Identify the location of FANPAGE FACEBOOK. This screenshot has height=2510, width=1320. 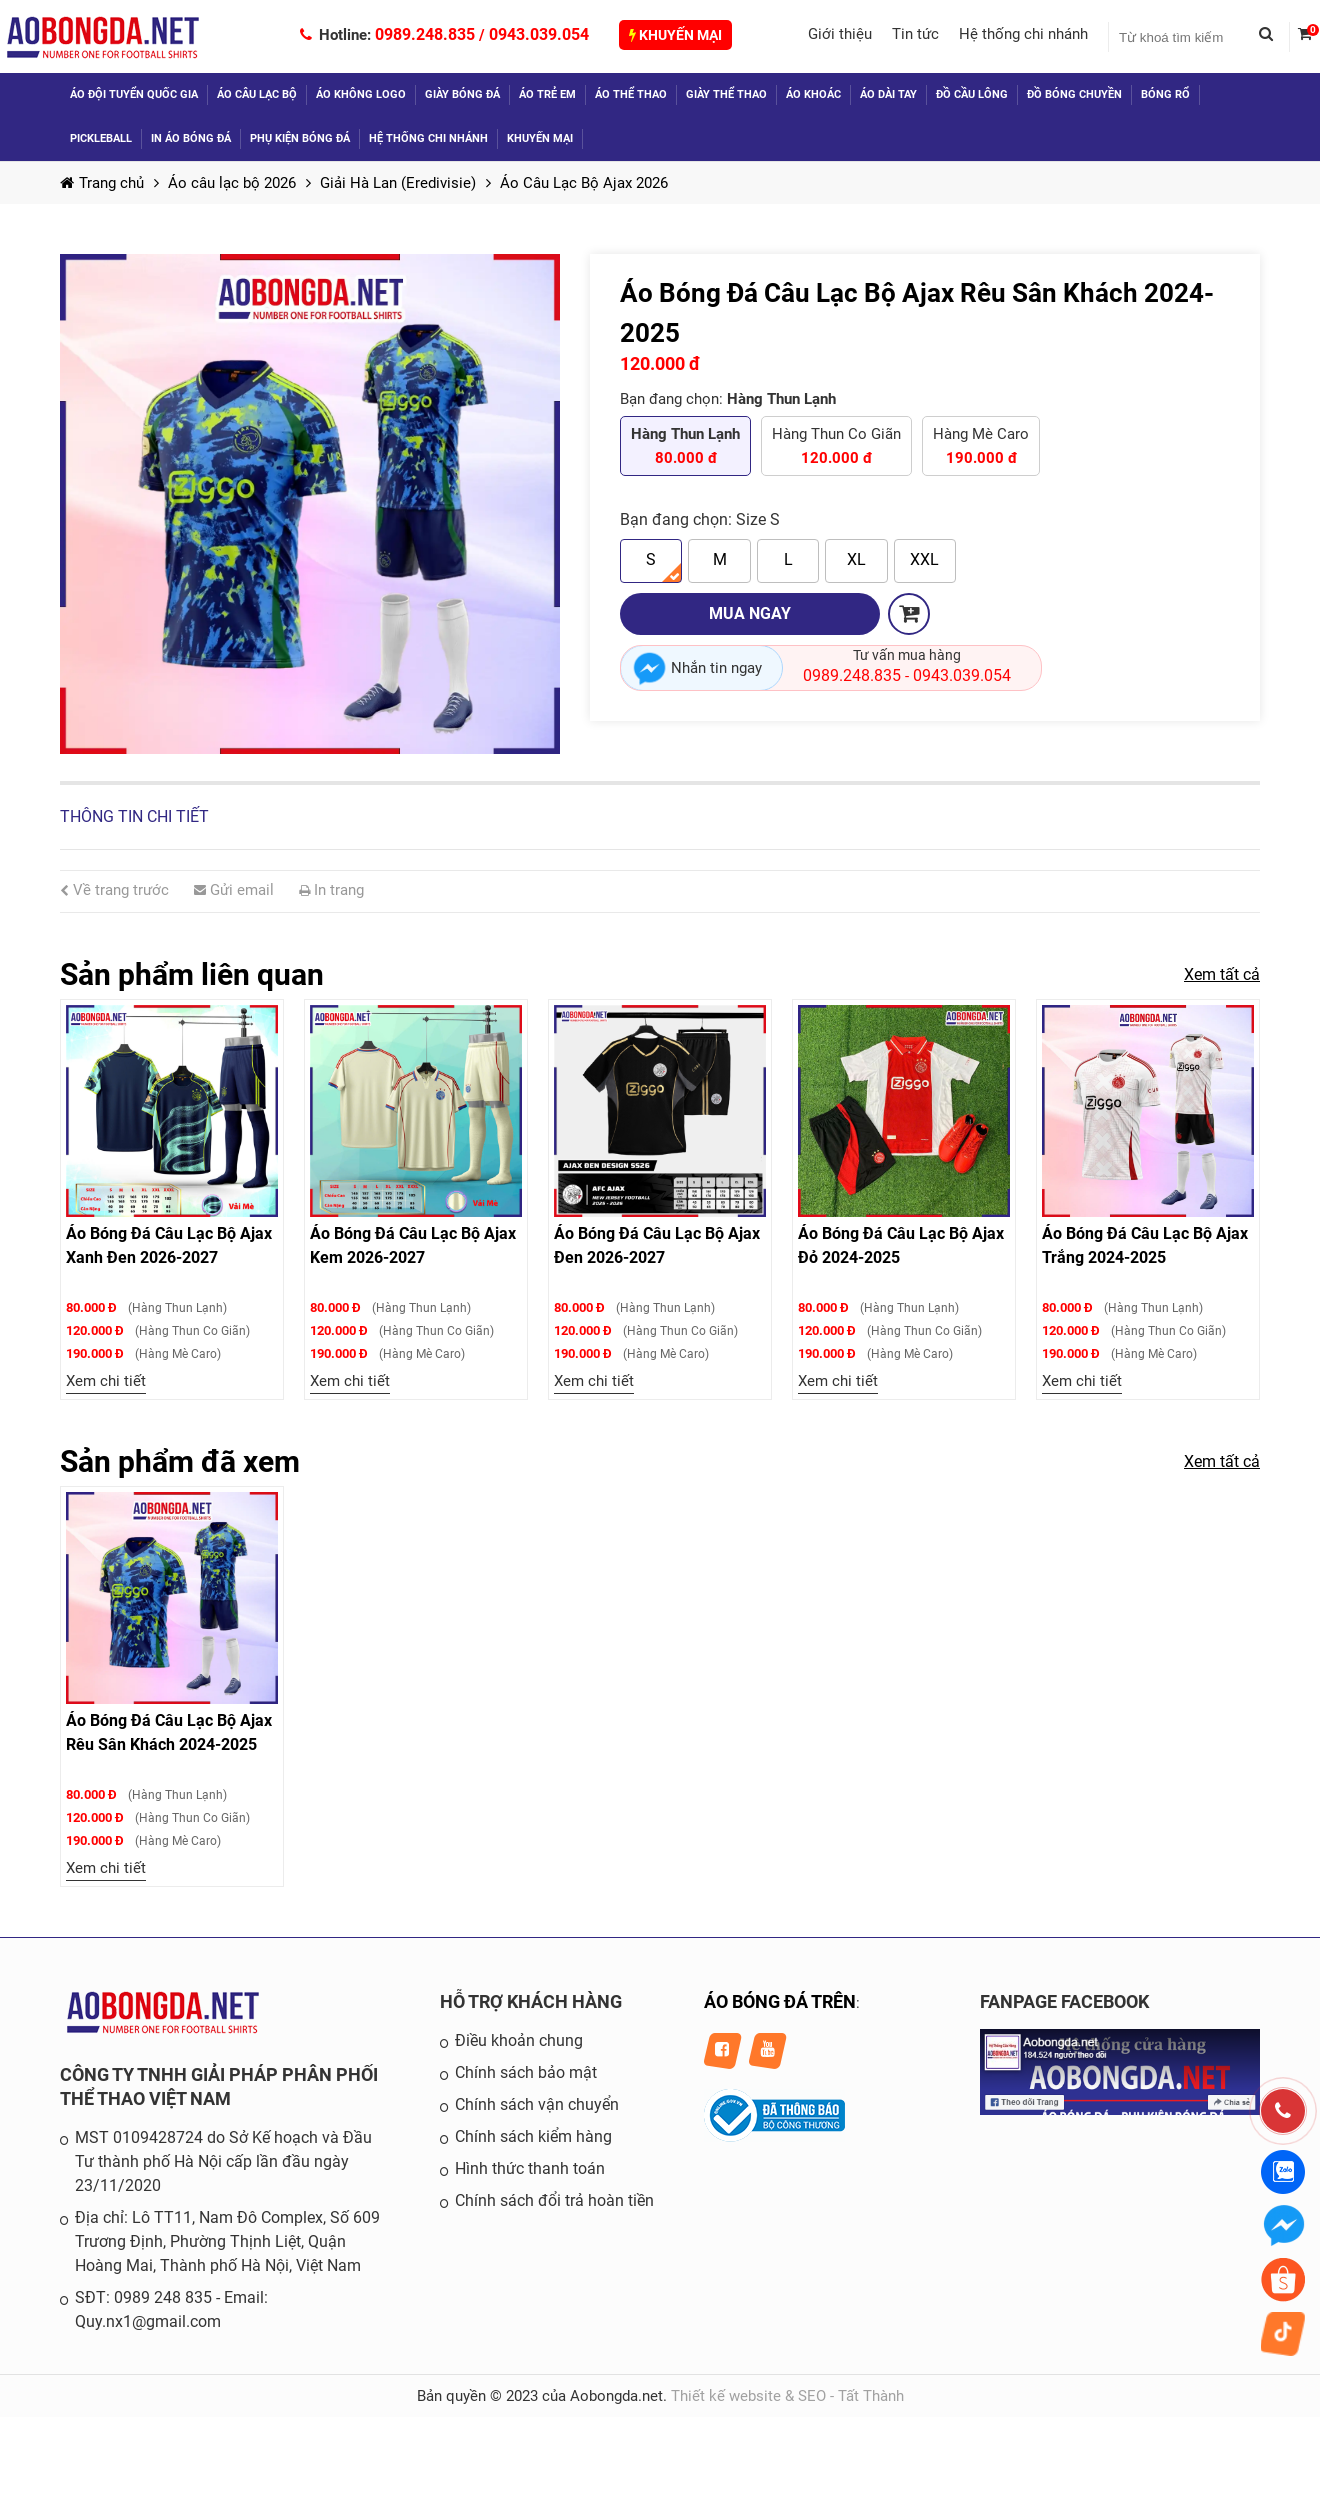
(1064, 2001).